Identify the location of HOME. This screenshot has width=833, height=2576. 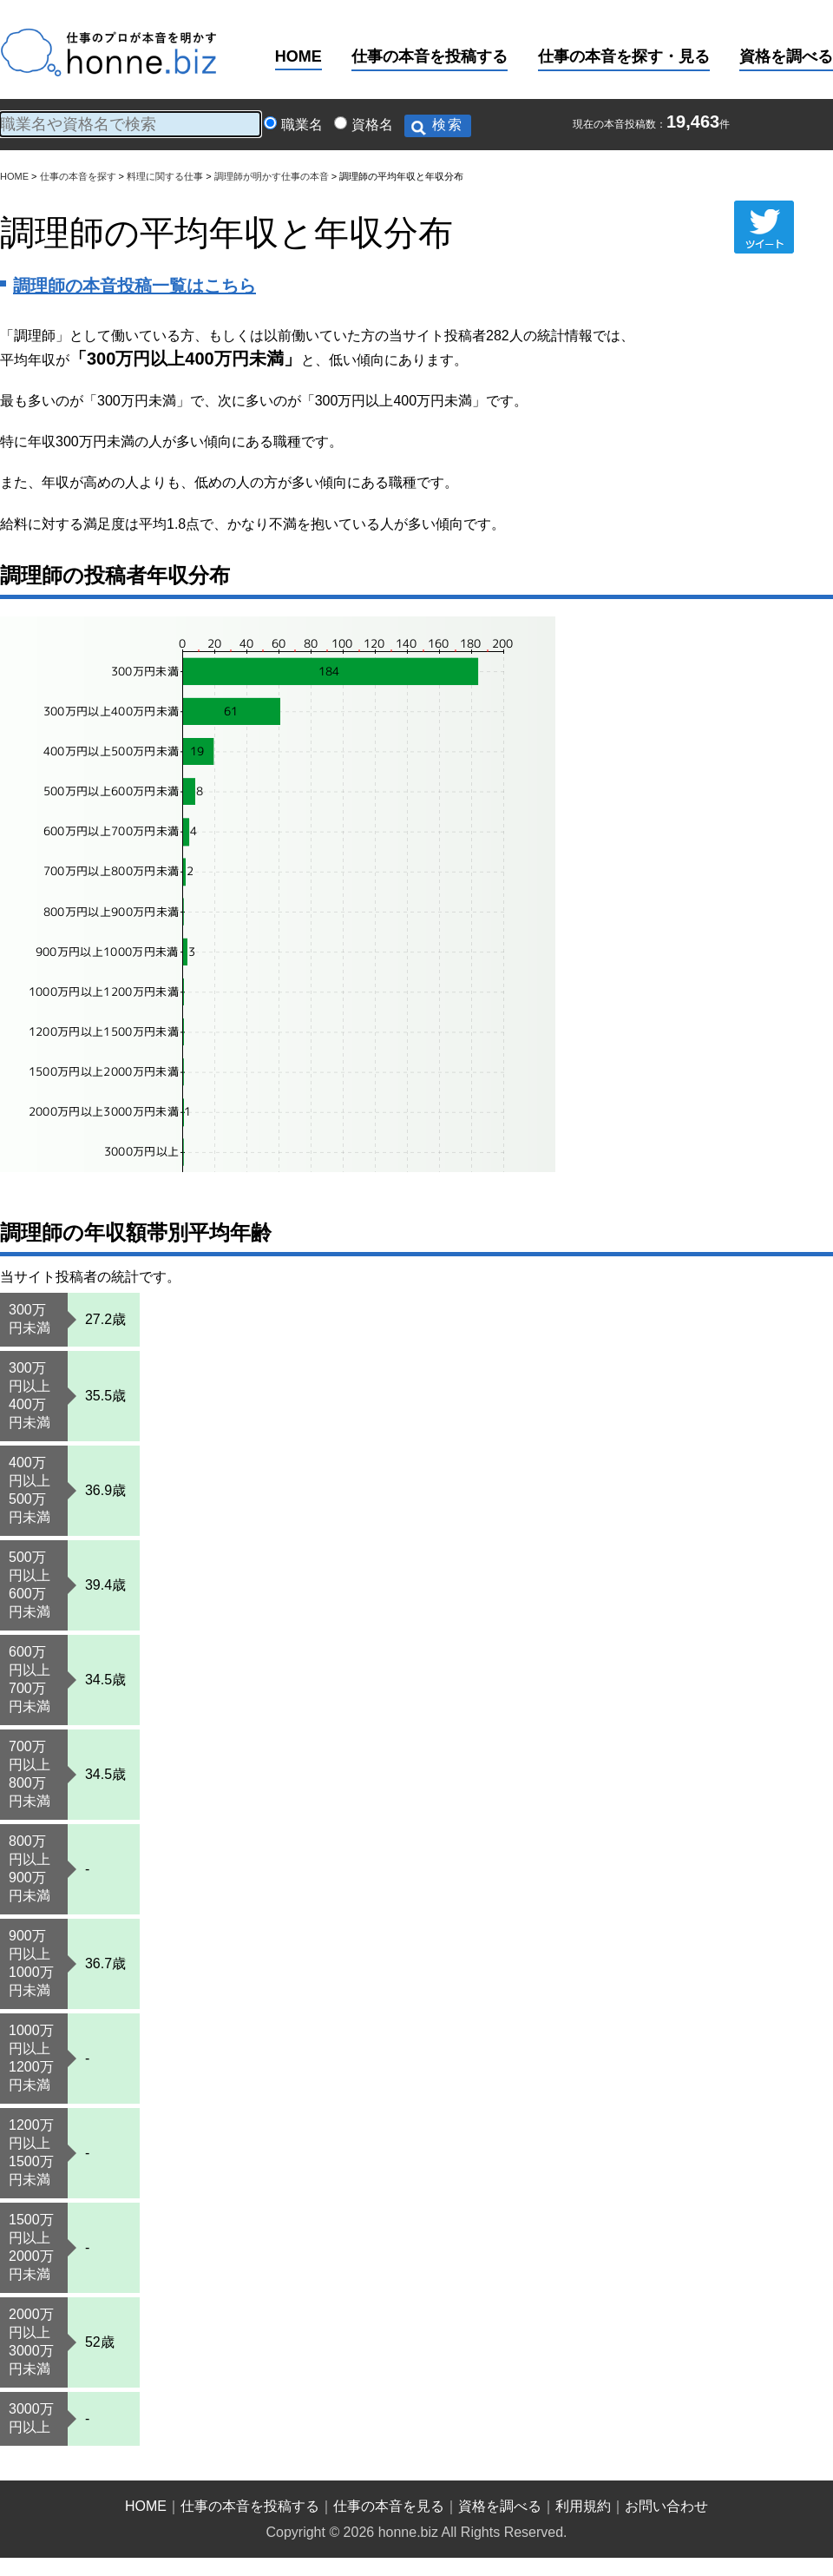
(298, 56).